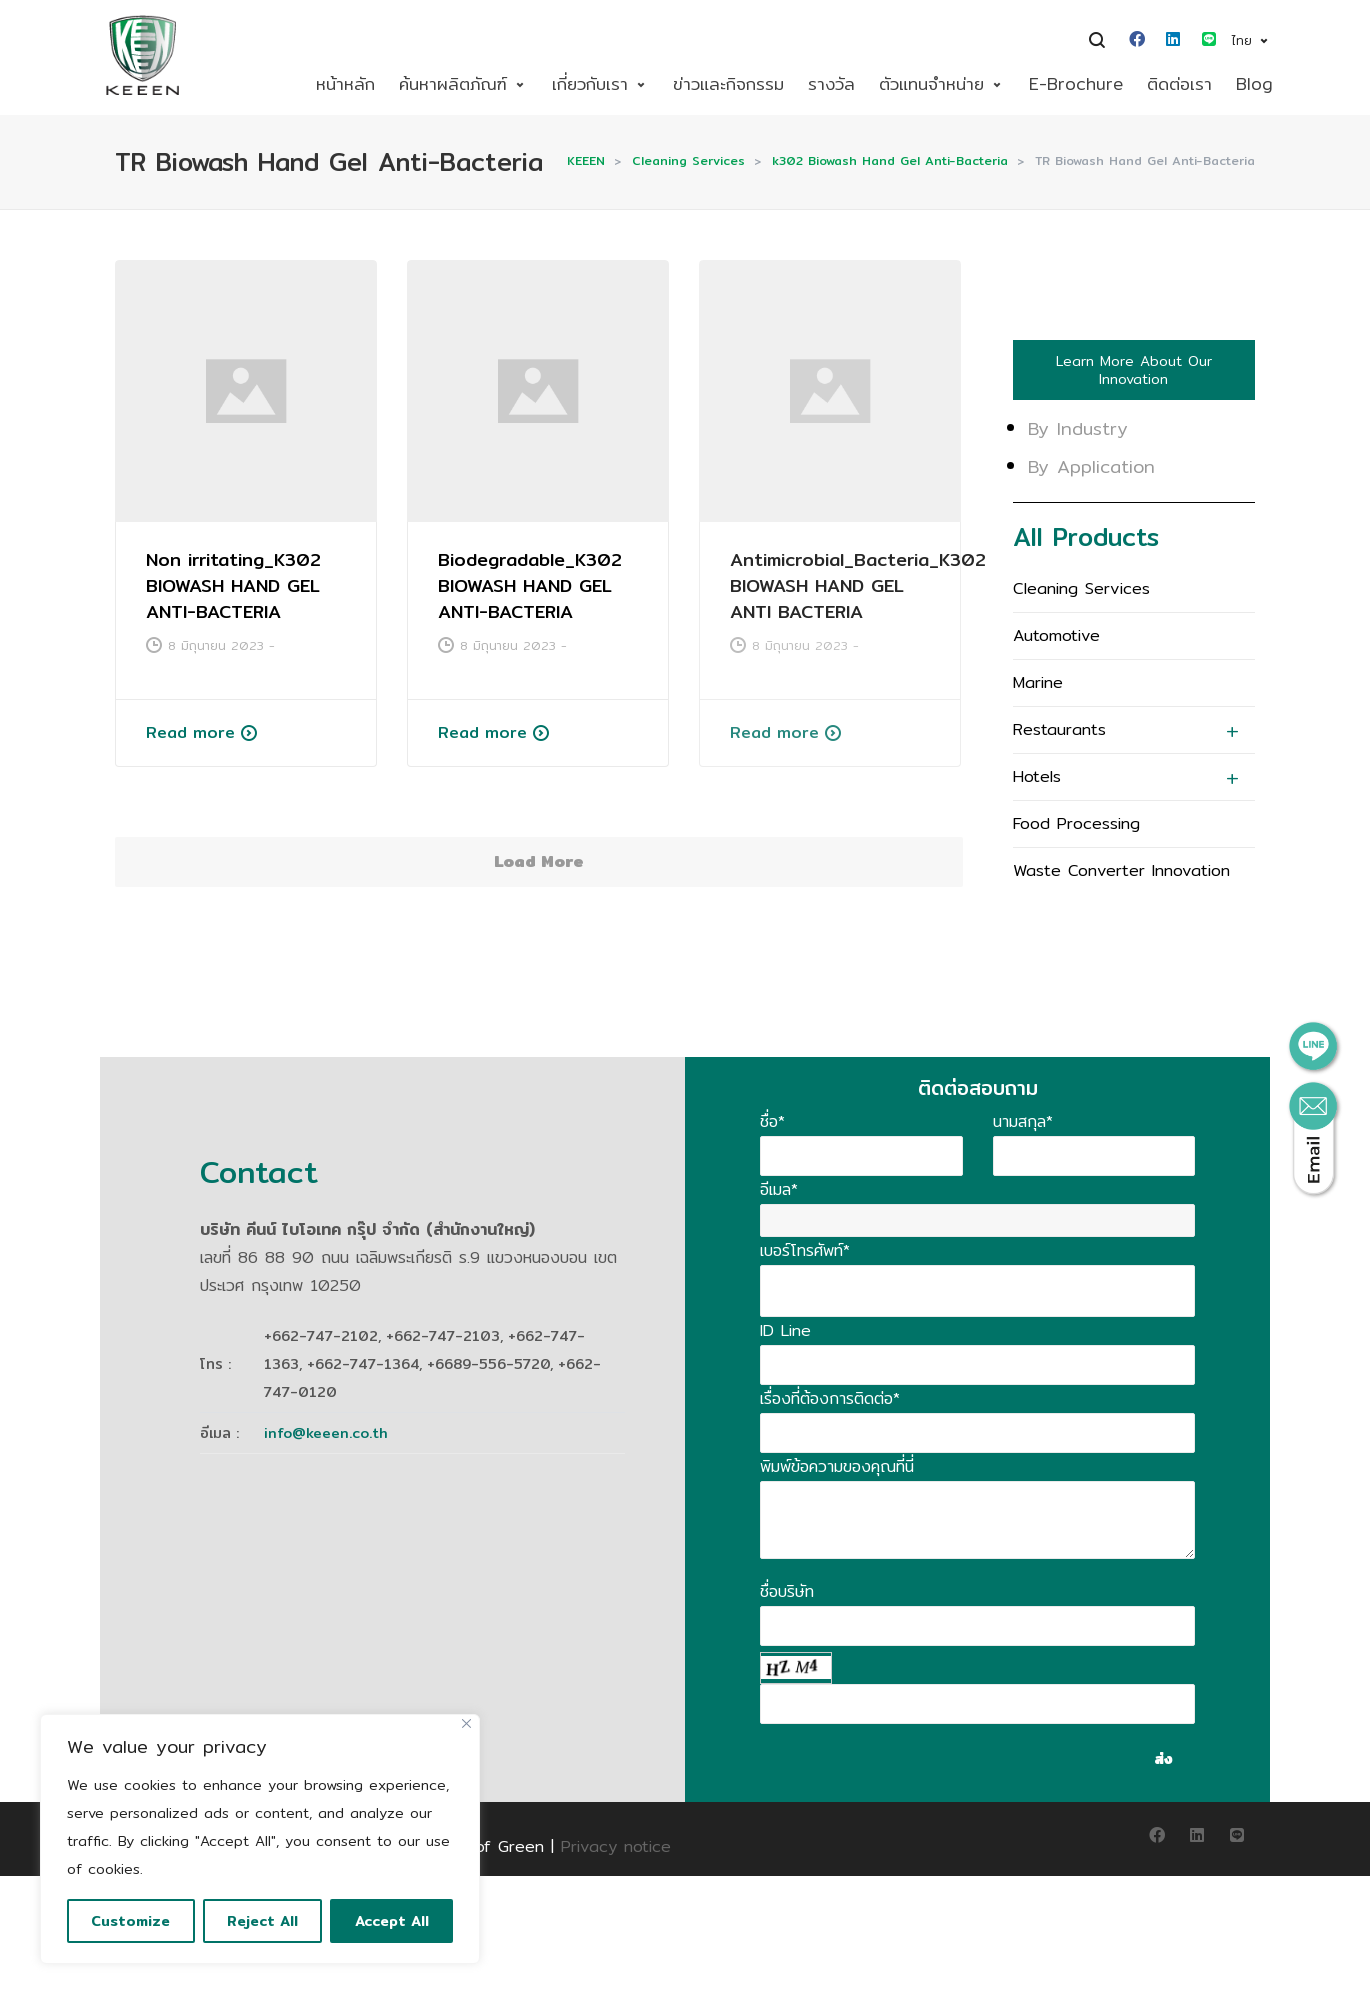 The height and width of the screenshot is (2004, 1370). Describe the element at coordinates (1059, 729) in the screenshot. I see `Restaurants` at that location.